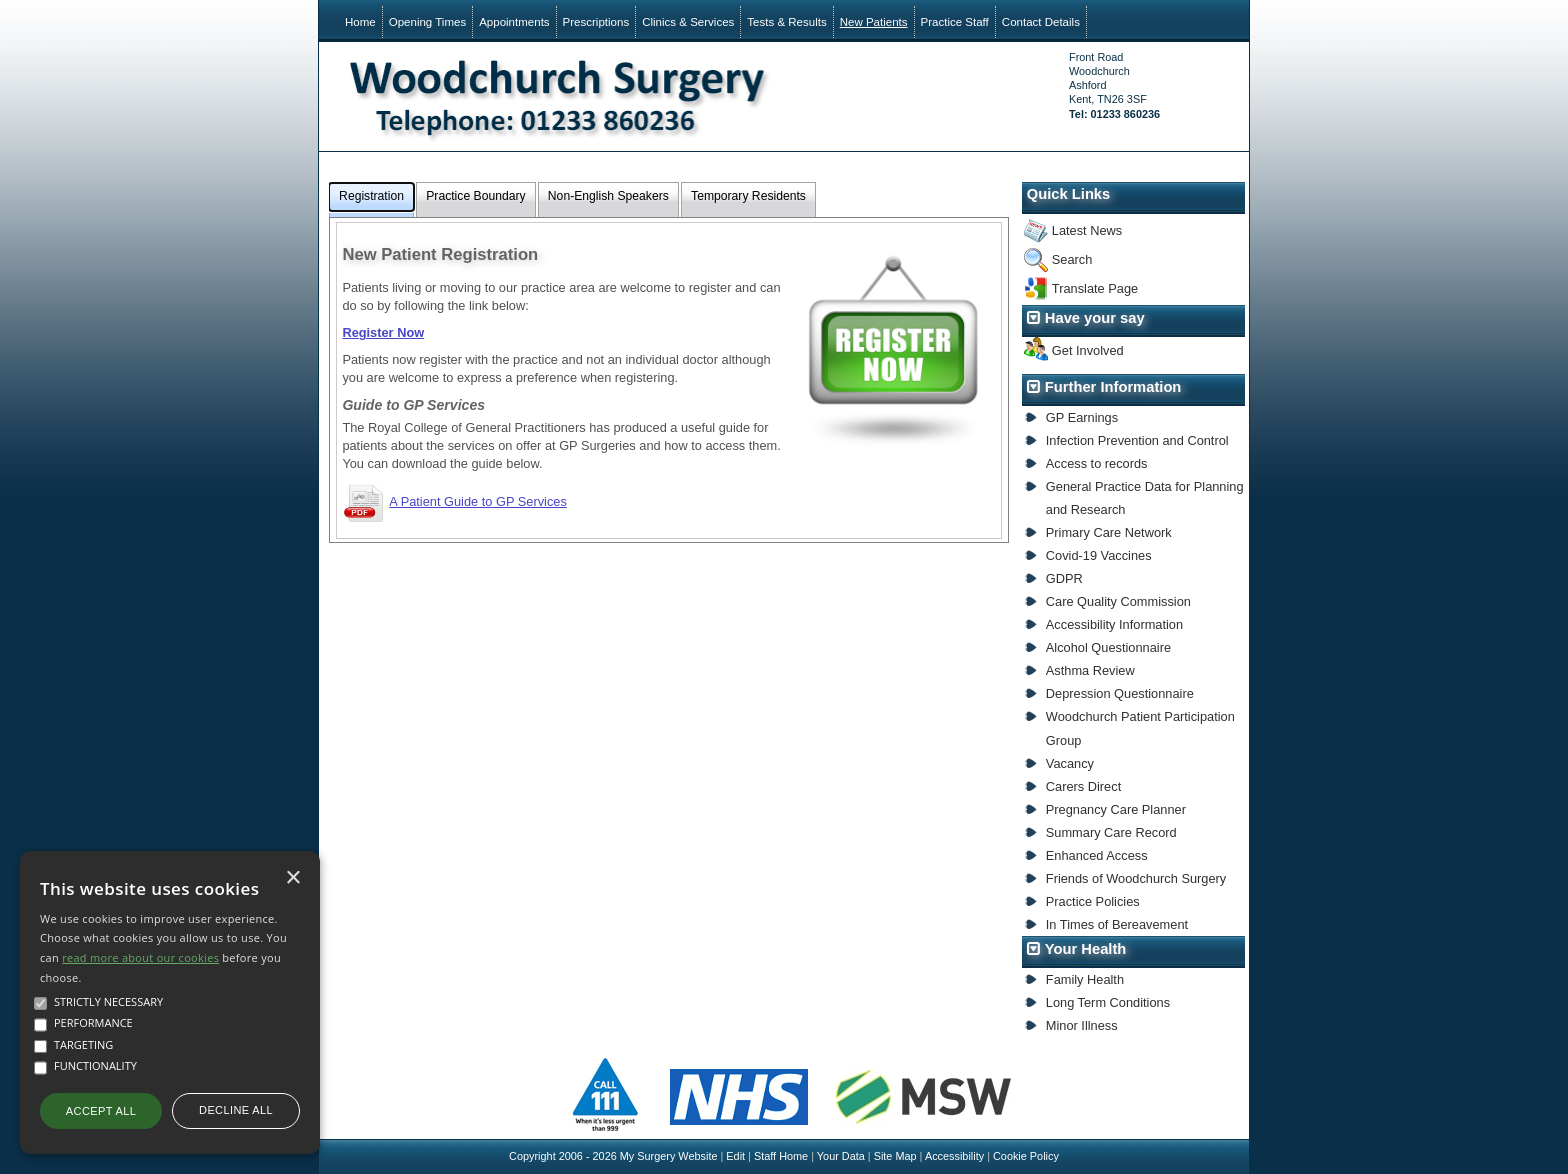  I want to click on read more about our cookies, so click(140, 957).